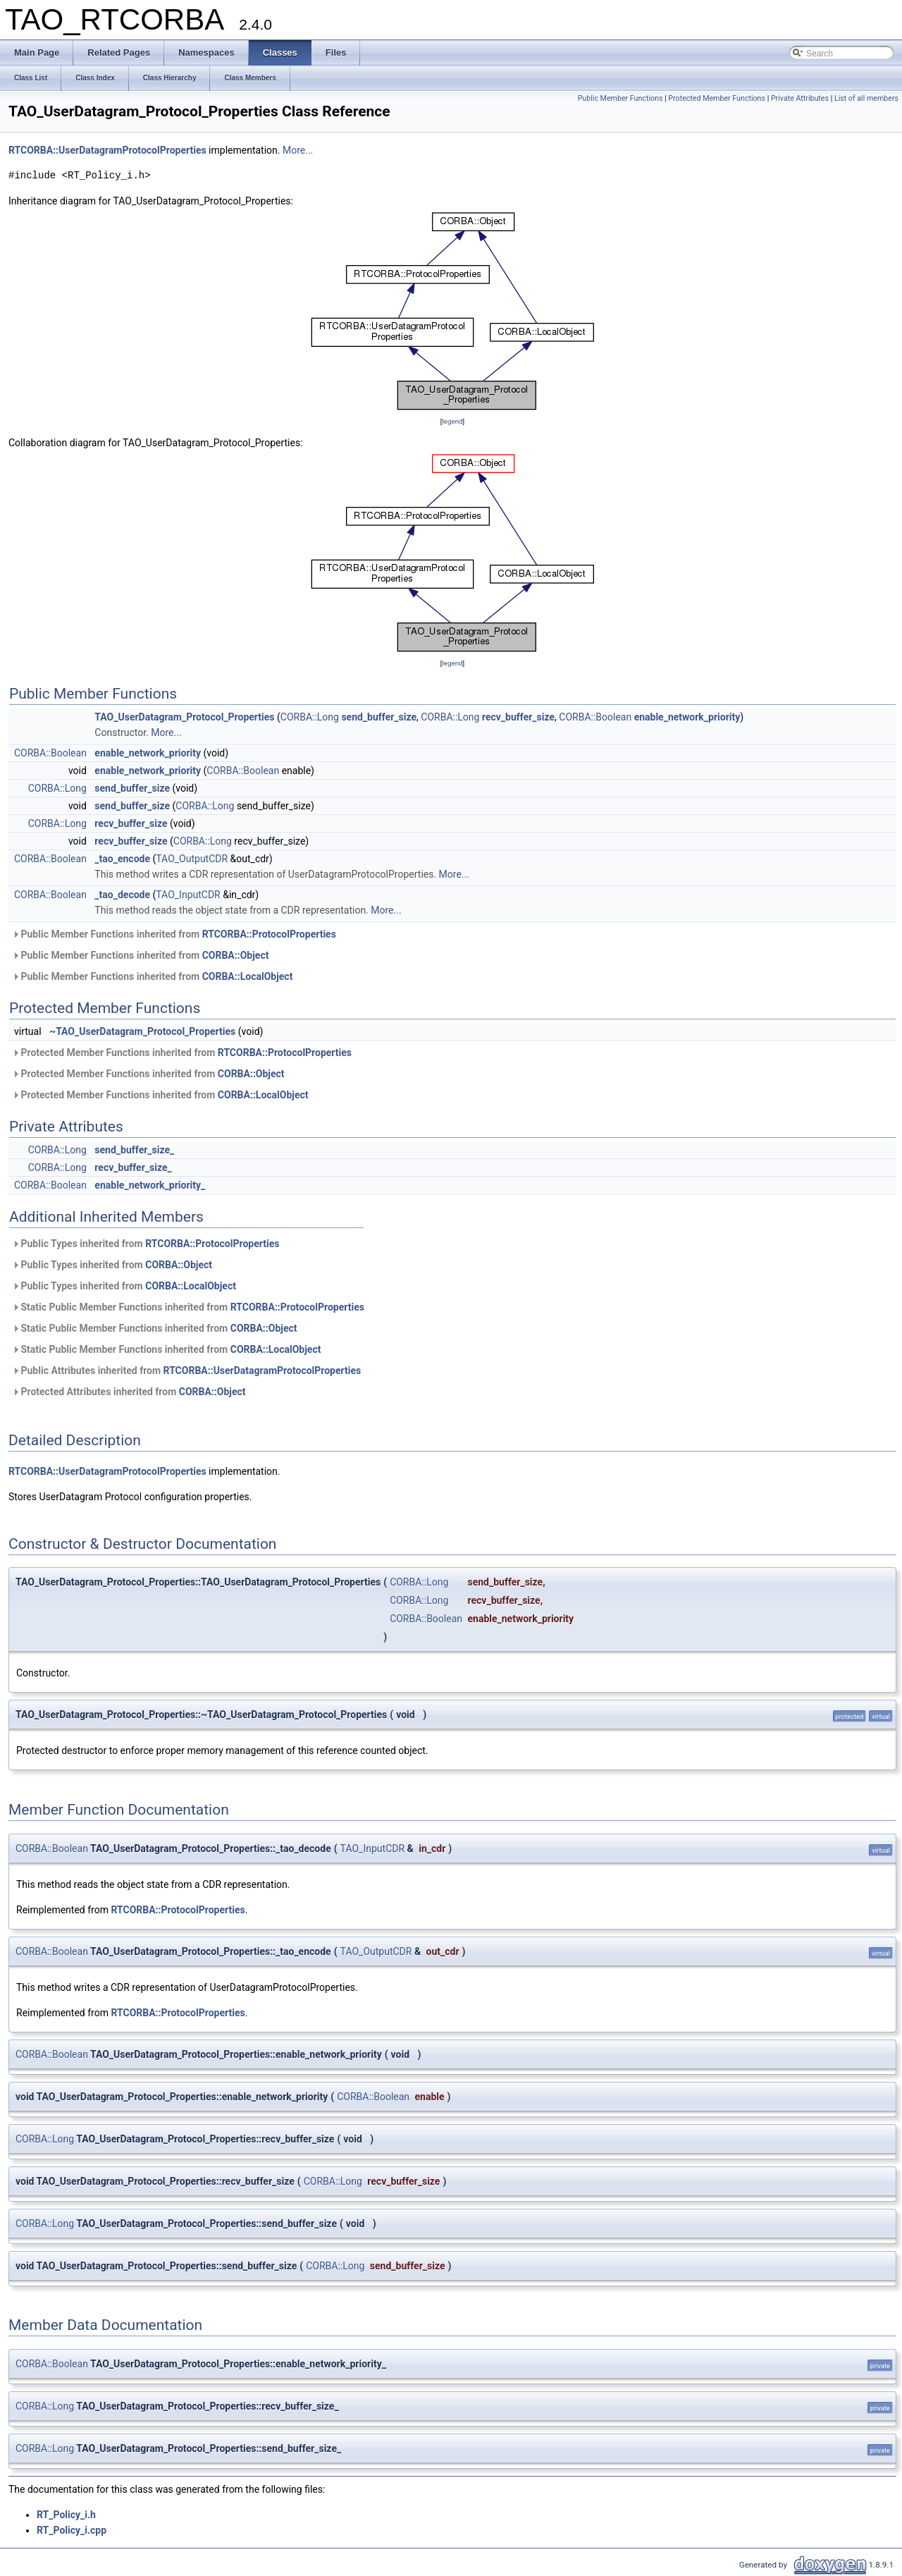  What do you see at coordinates (184, 717) in the screenshot?
I see `TAO_UserDatagram_Protocol_Properties` at bounding box center [184, 717].